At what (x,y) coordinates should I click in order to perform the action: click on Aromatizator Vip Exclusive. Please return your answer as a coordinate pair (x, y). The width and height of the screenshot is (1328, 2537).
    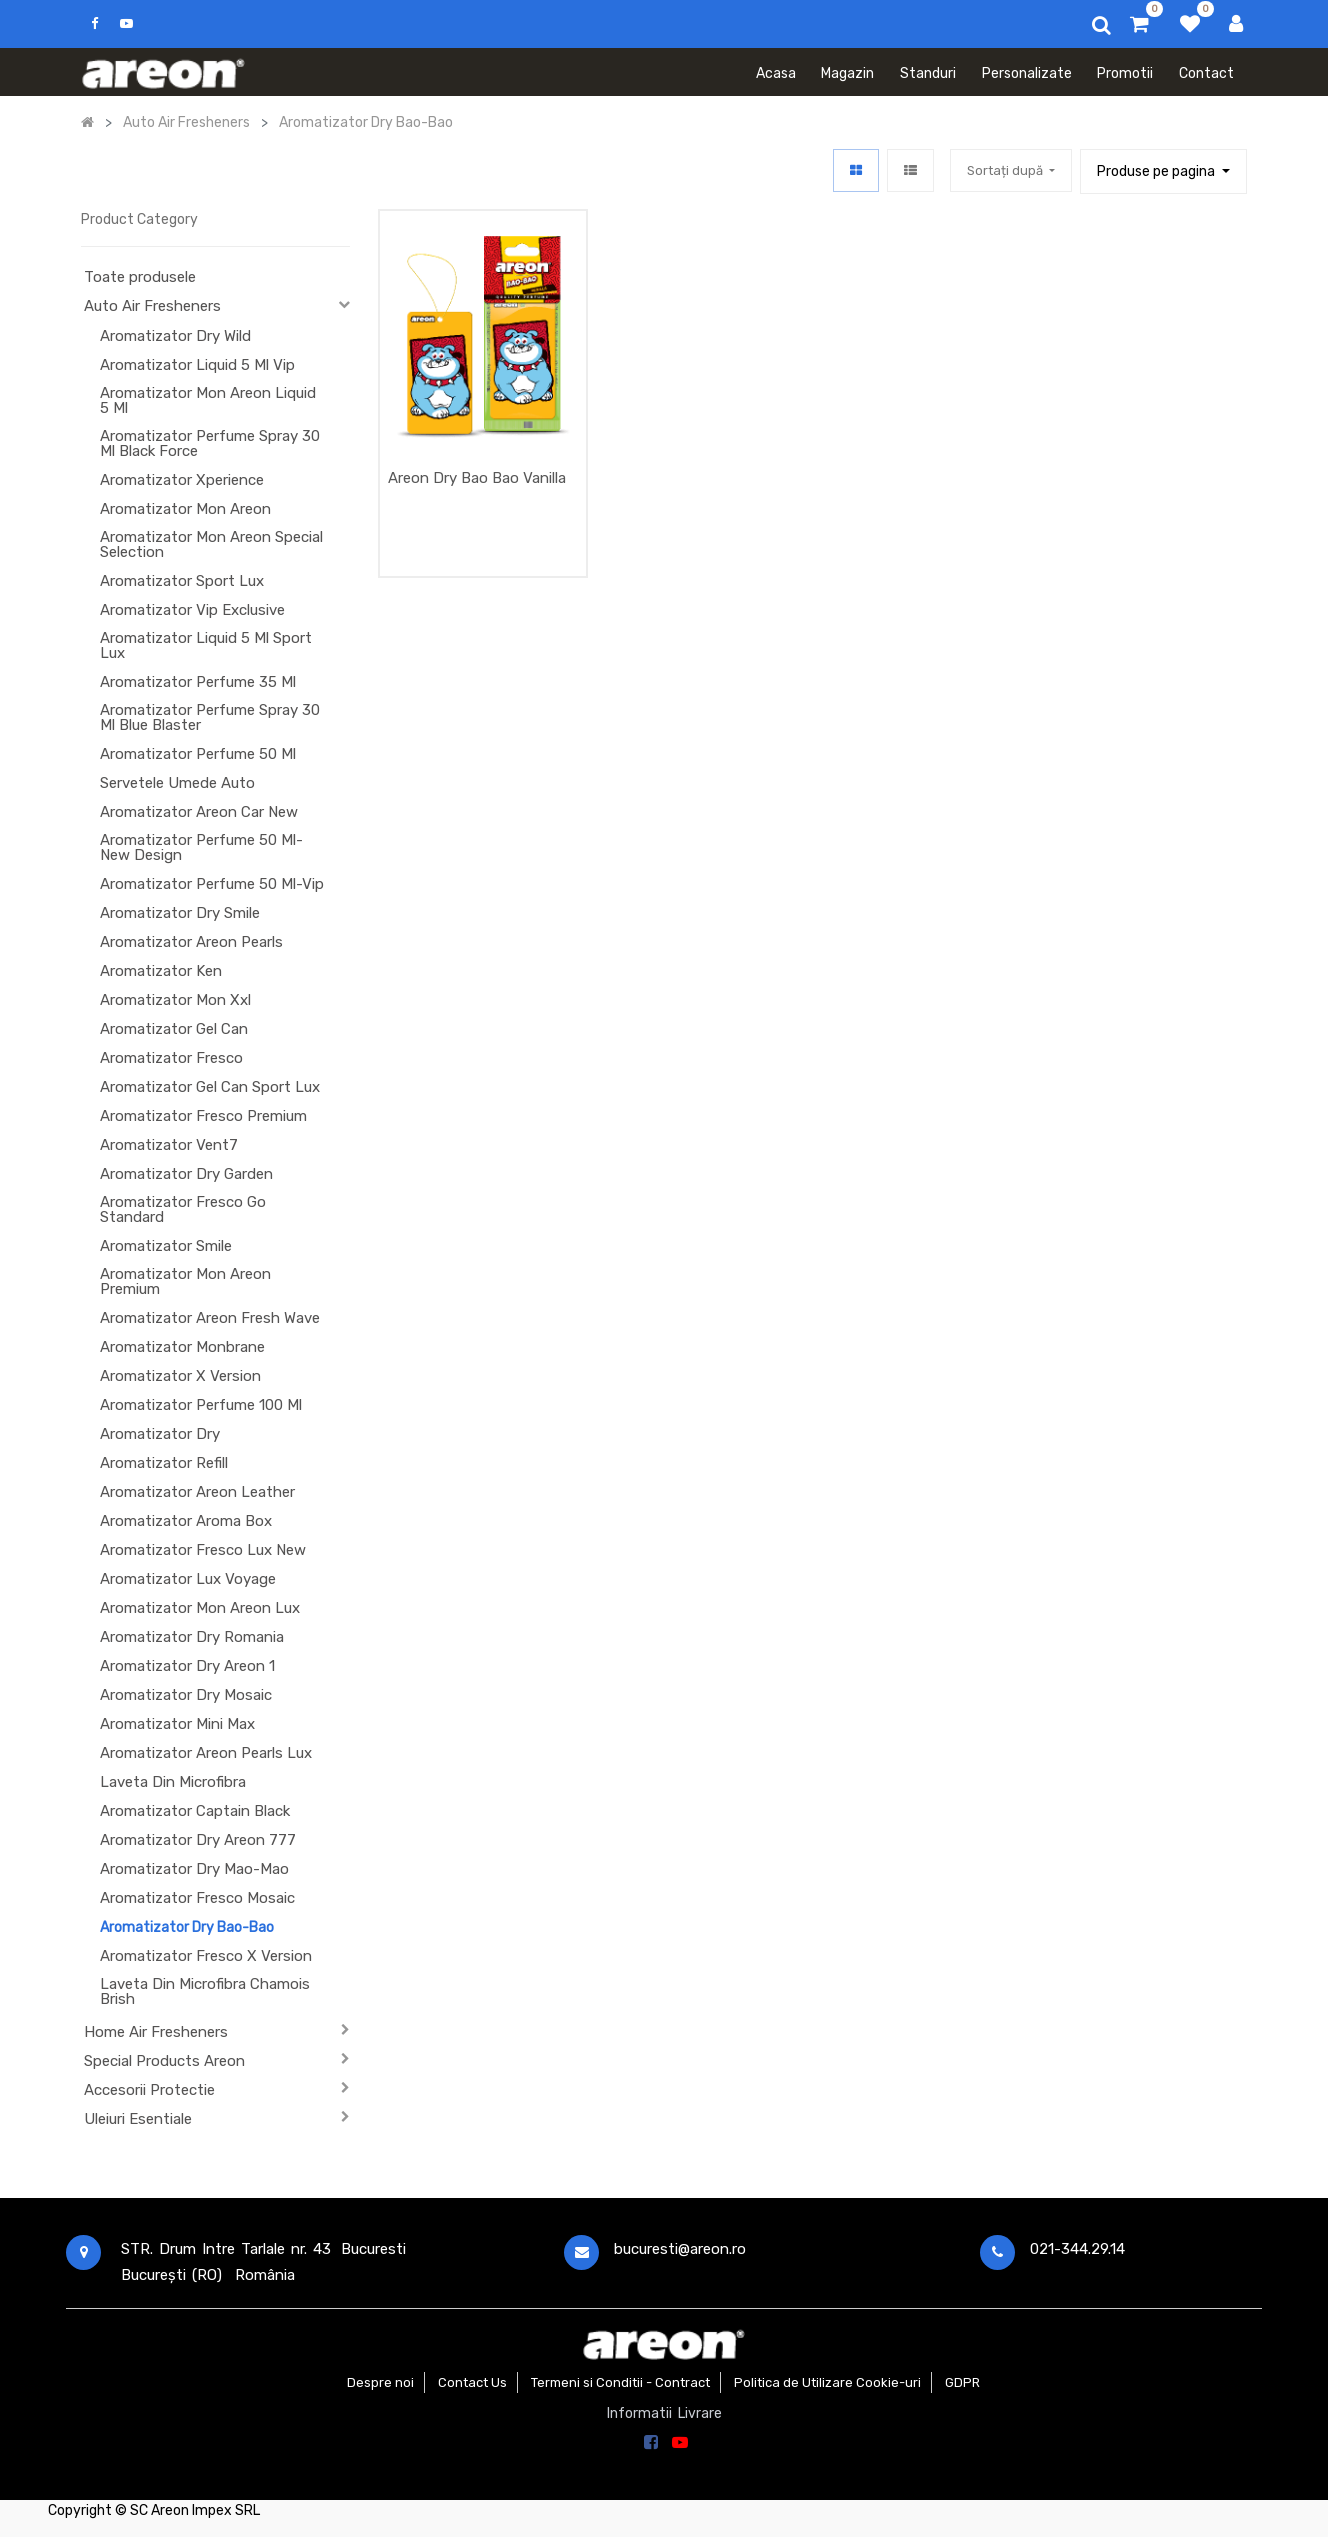
    Looking at the image, I should click on (192, 610).